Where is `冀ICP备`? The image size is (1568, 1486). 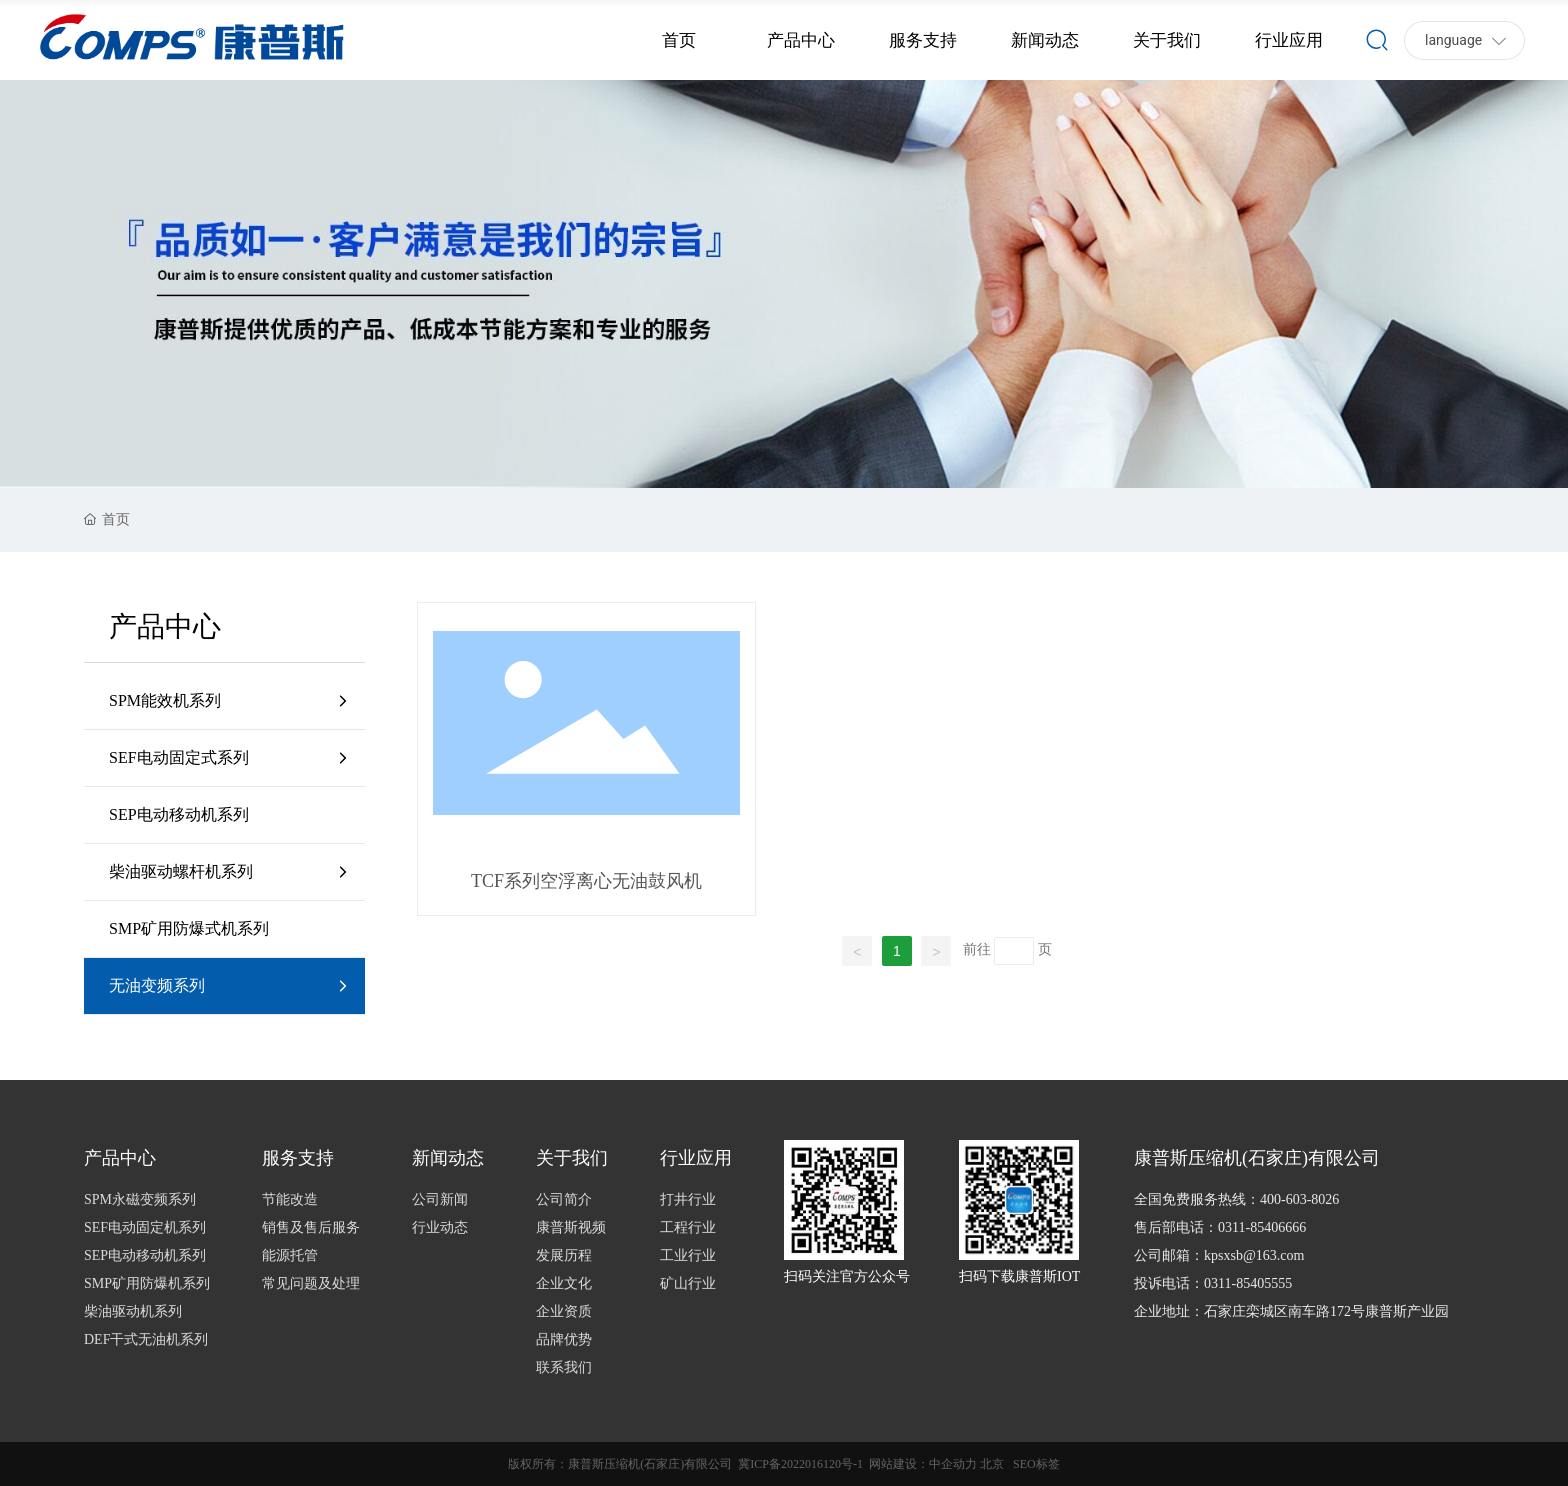 冀ICP备 is located at coordinates (759, 1464).